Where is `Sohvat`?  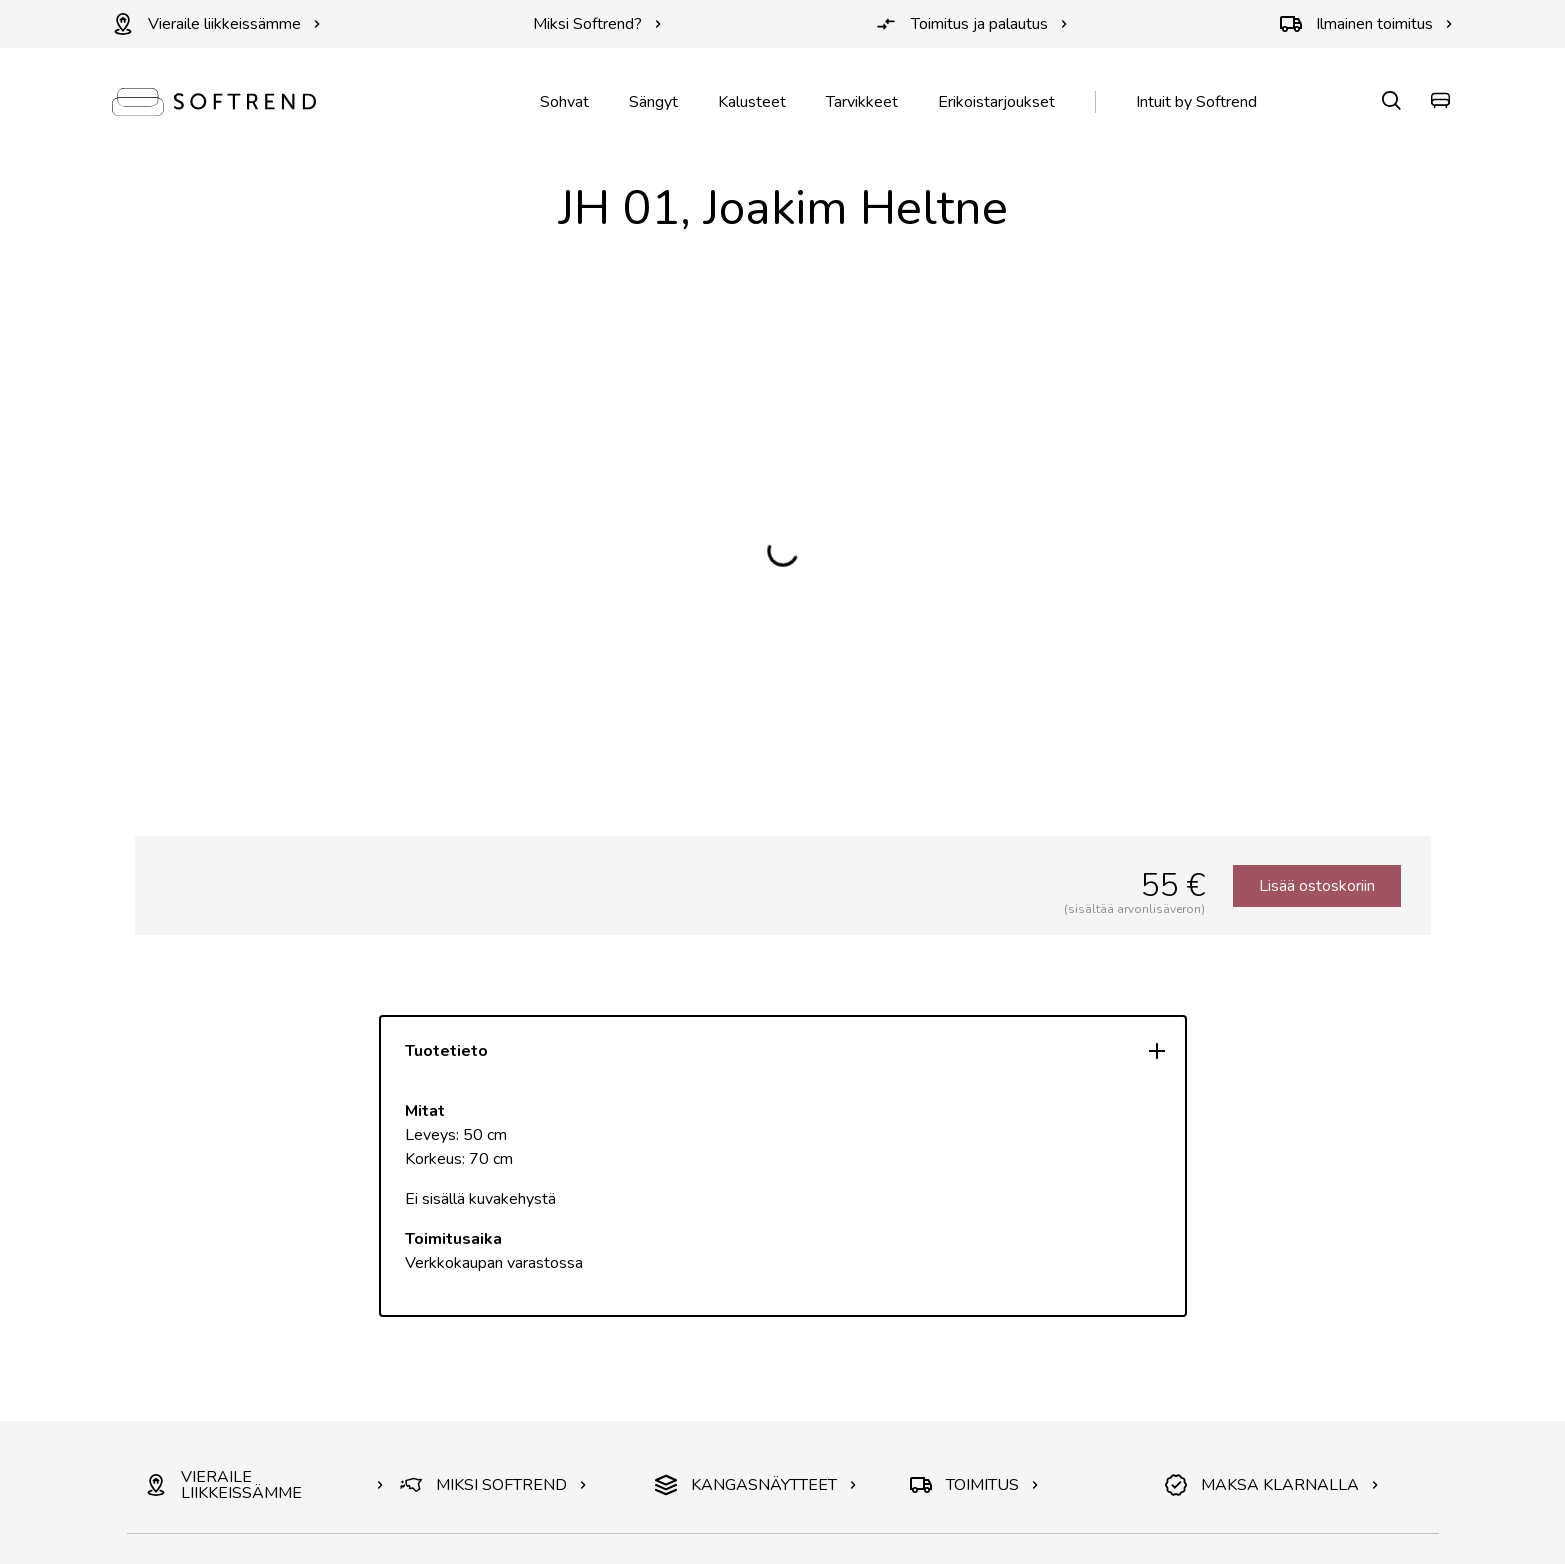 Sohvat is located at coordinates (564, 102).